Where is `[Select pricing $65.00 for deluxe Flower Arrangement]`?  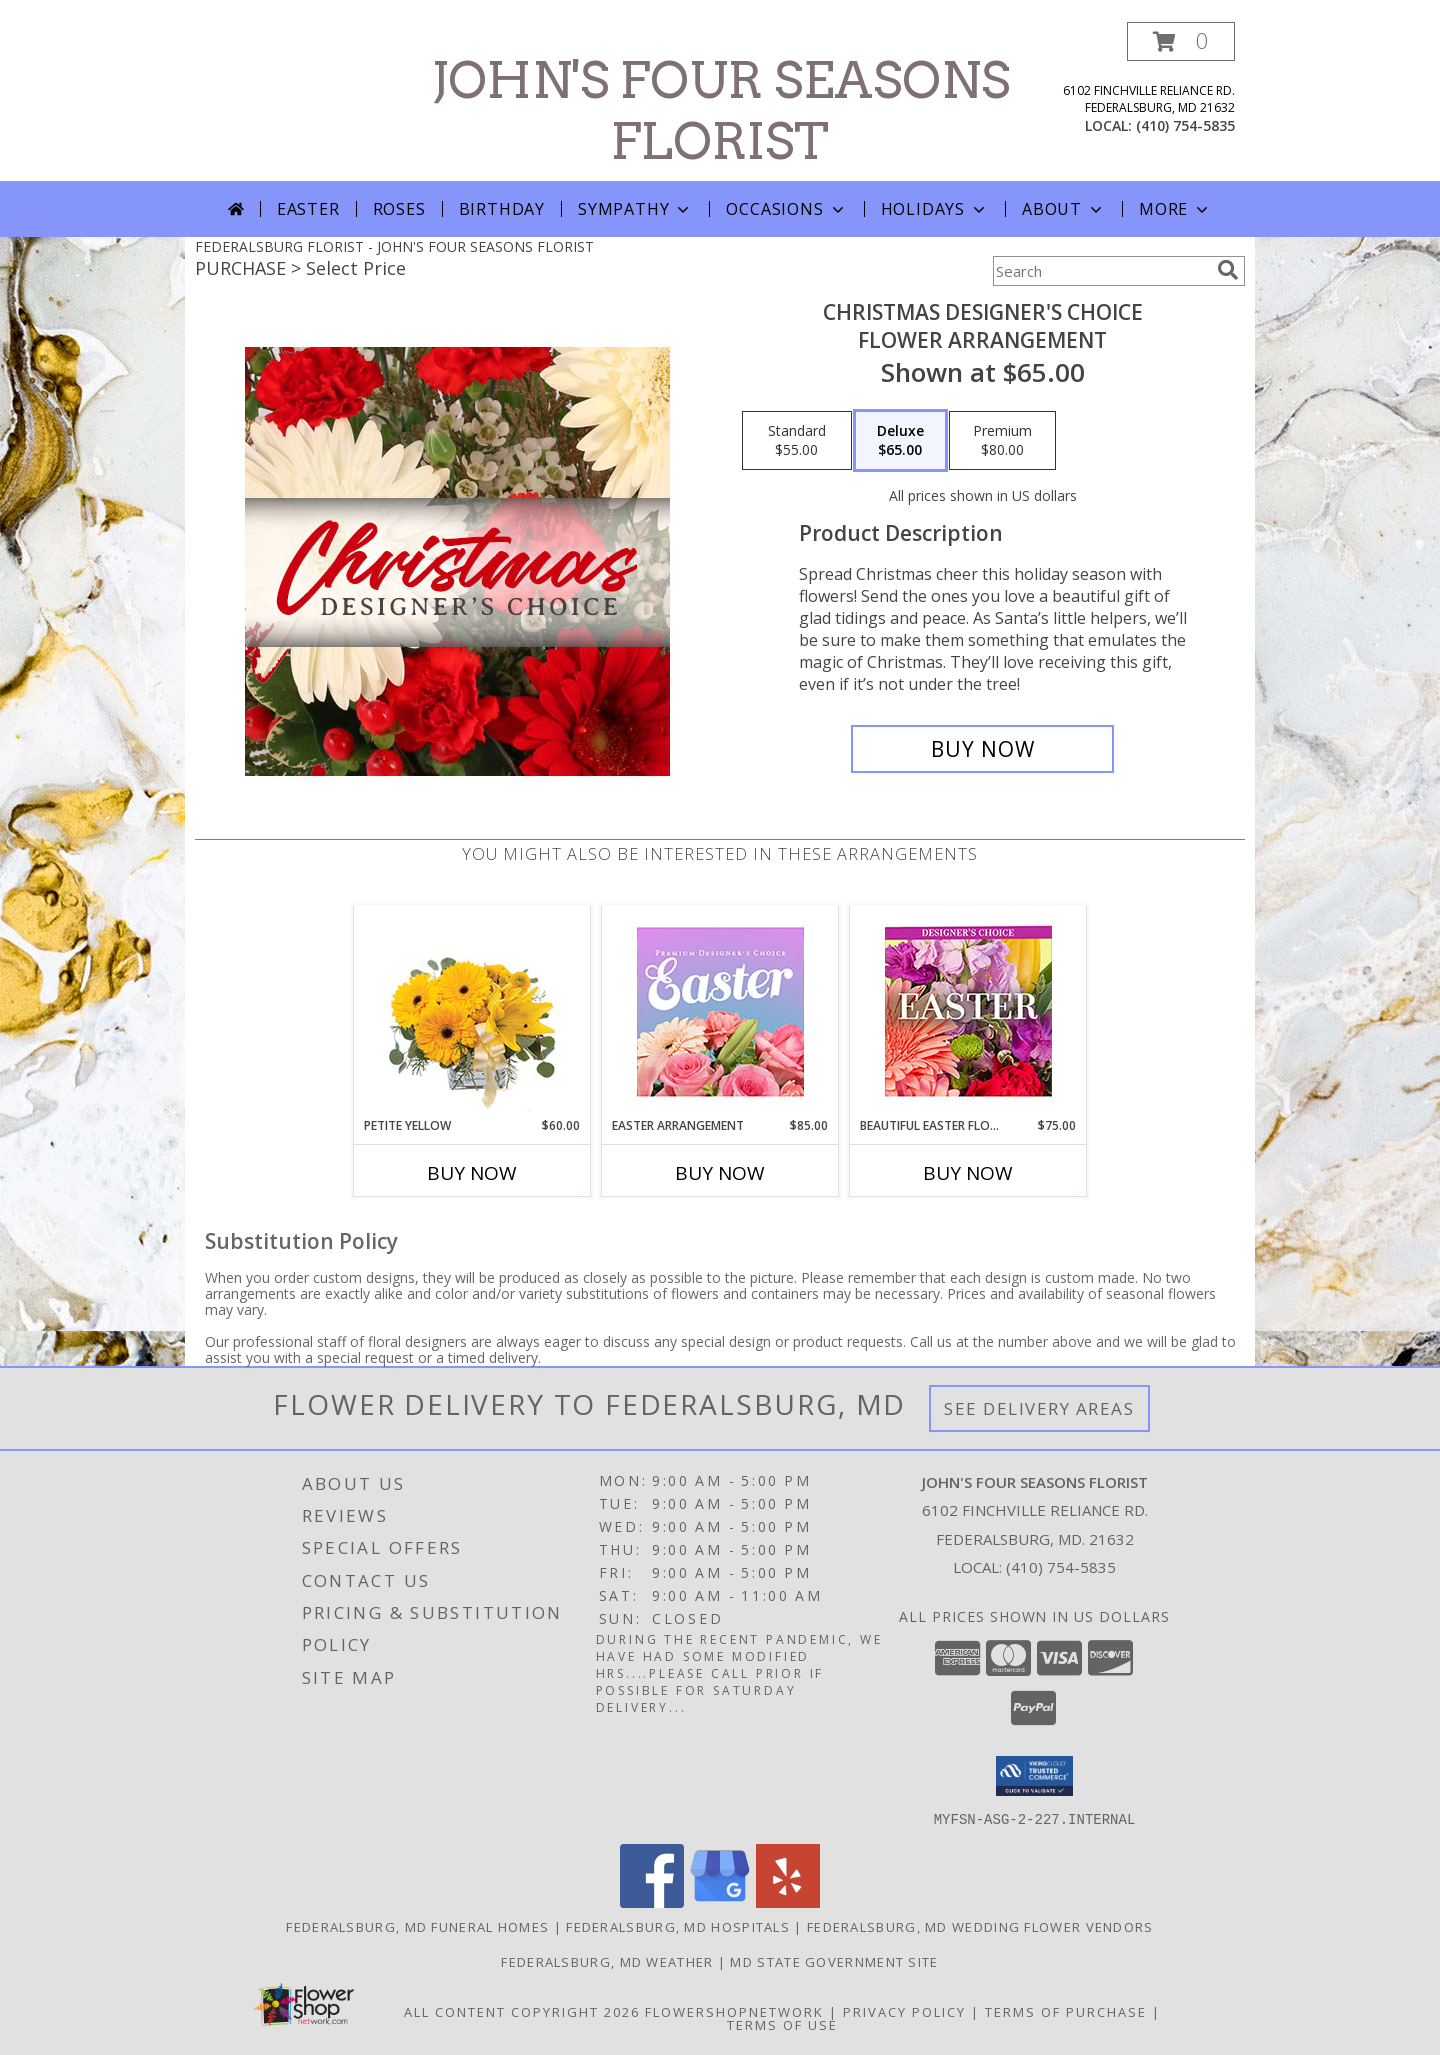
[Select pricing $65.00 for deluxe Flower Arrangement] is located at coordinates (900, 441).